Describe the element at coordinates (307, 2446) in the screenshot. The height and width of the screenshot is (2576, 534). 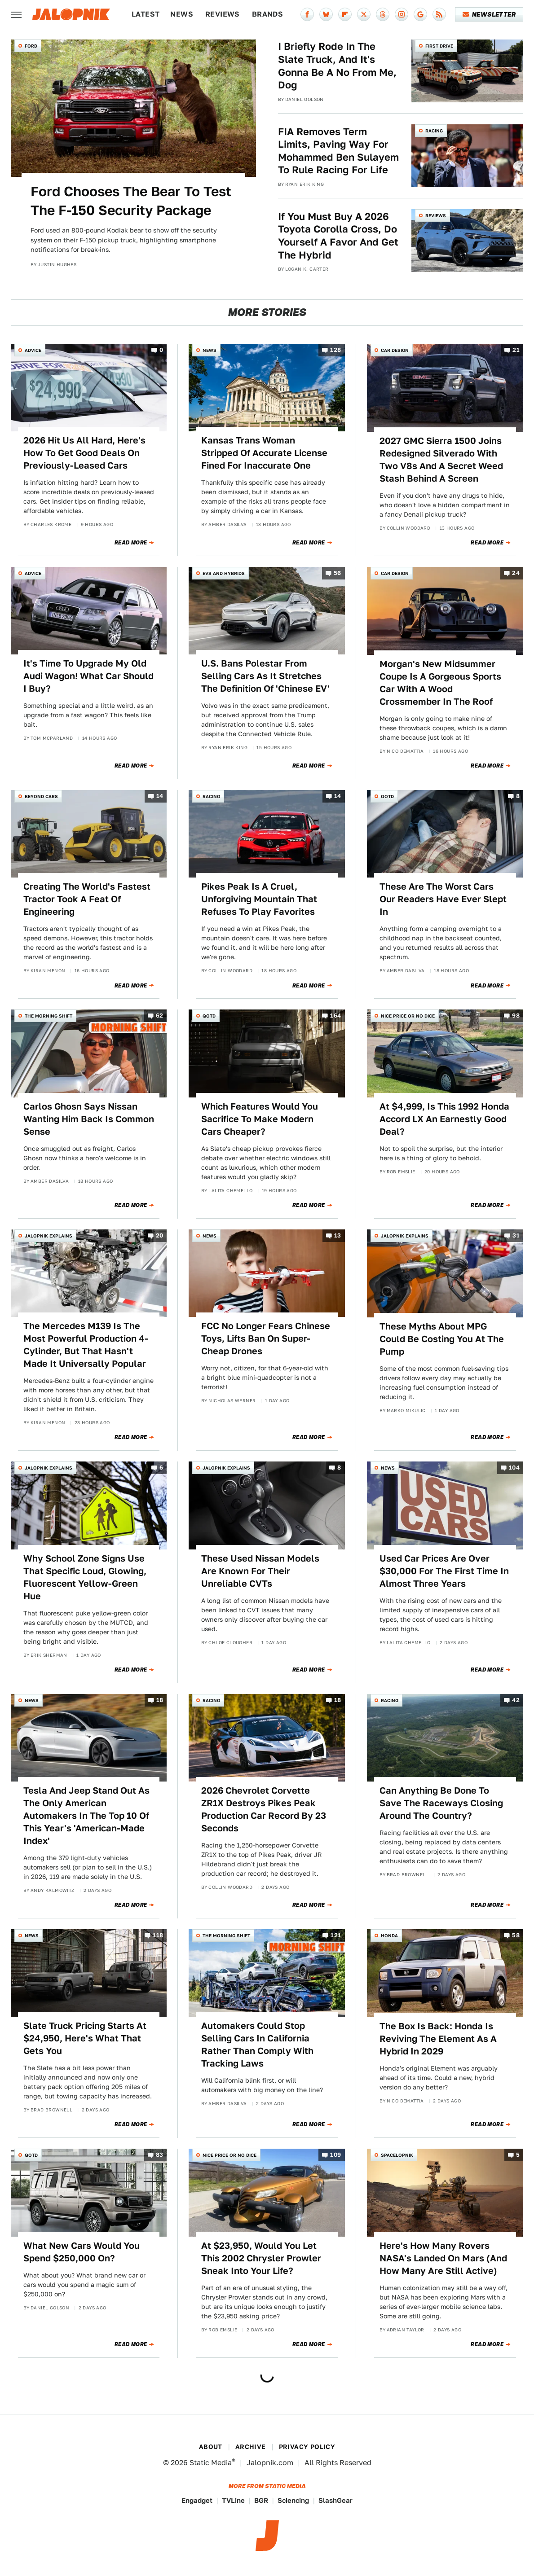
I see `Privacy Policy` at that location.